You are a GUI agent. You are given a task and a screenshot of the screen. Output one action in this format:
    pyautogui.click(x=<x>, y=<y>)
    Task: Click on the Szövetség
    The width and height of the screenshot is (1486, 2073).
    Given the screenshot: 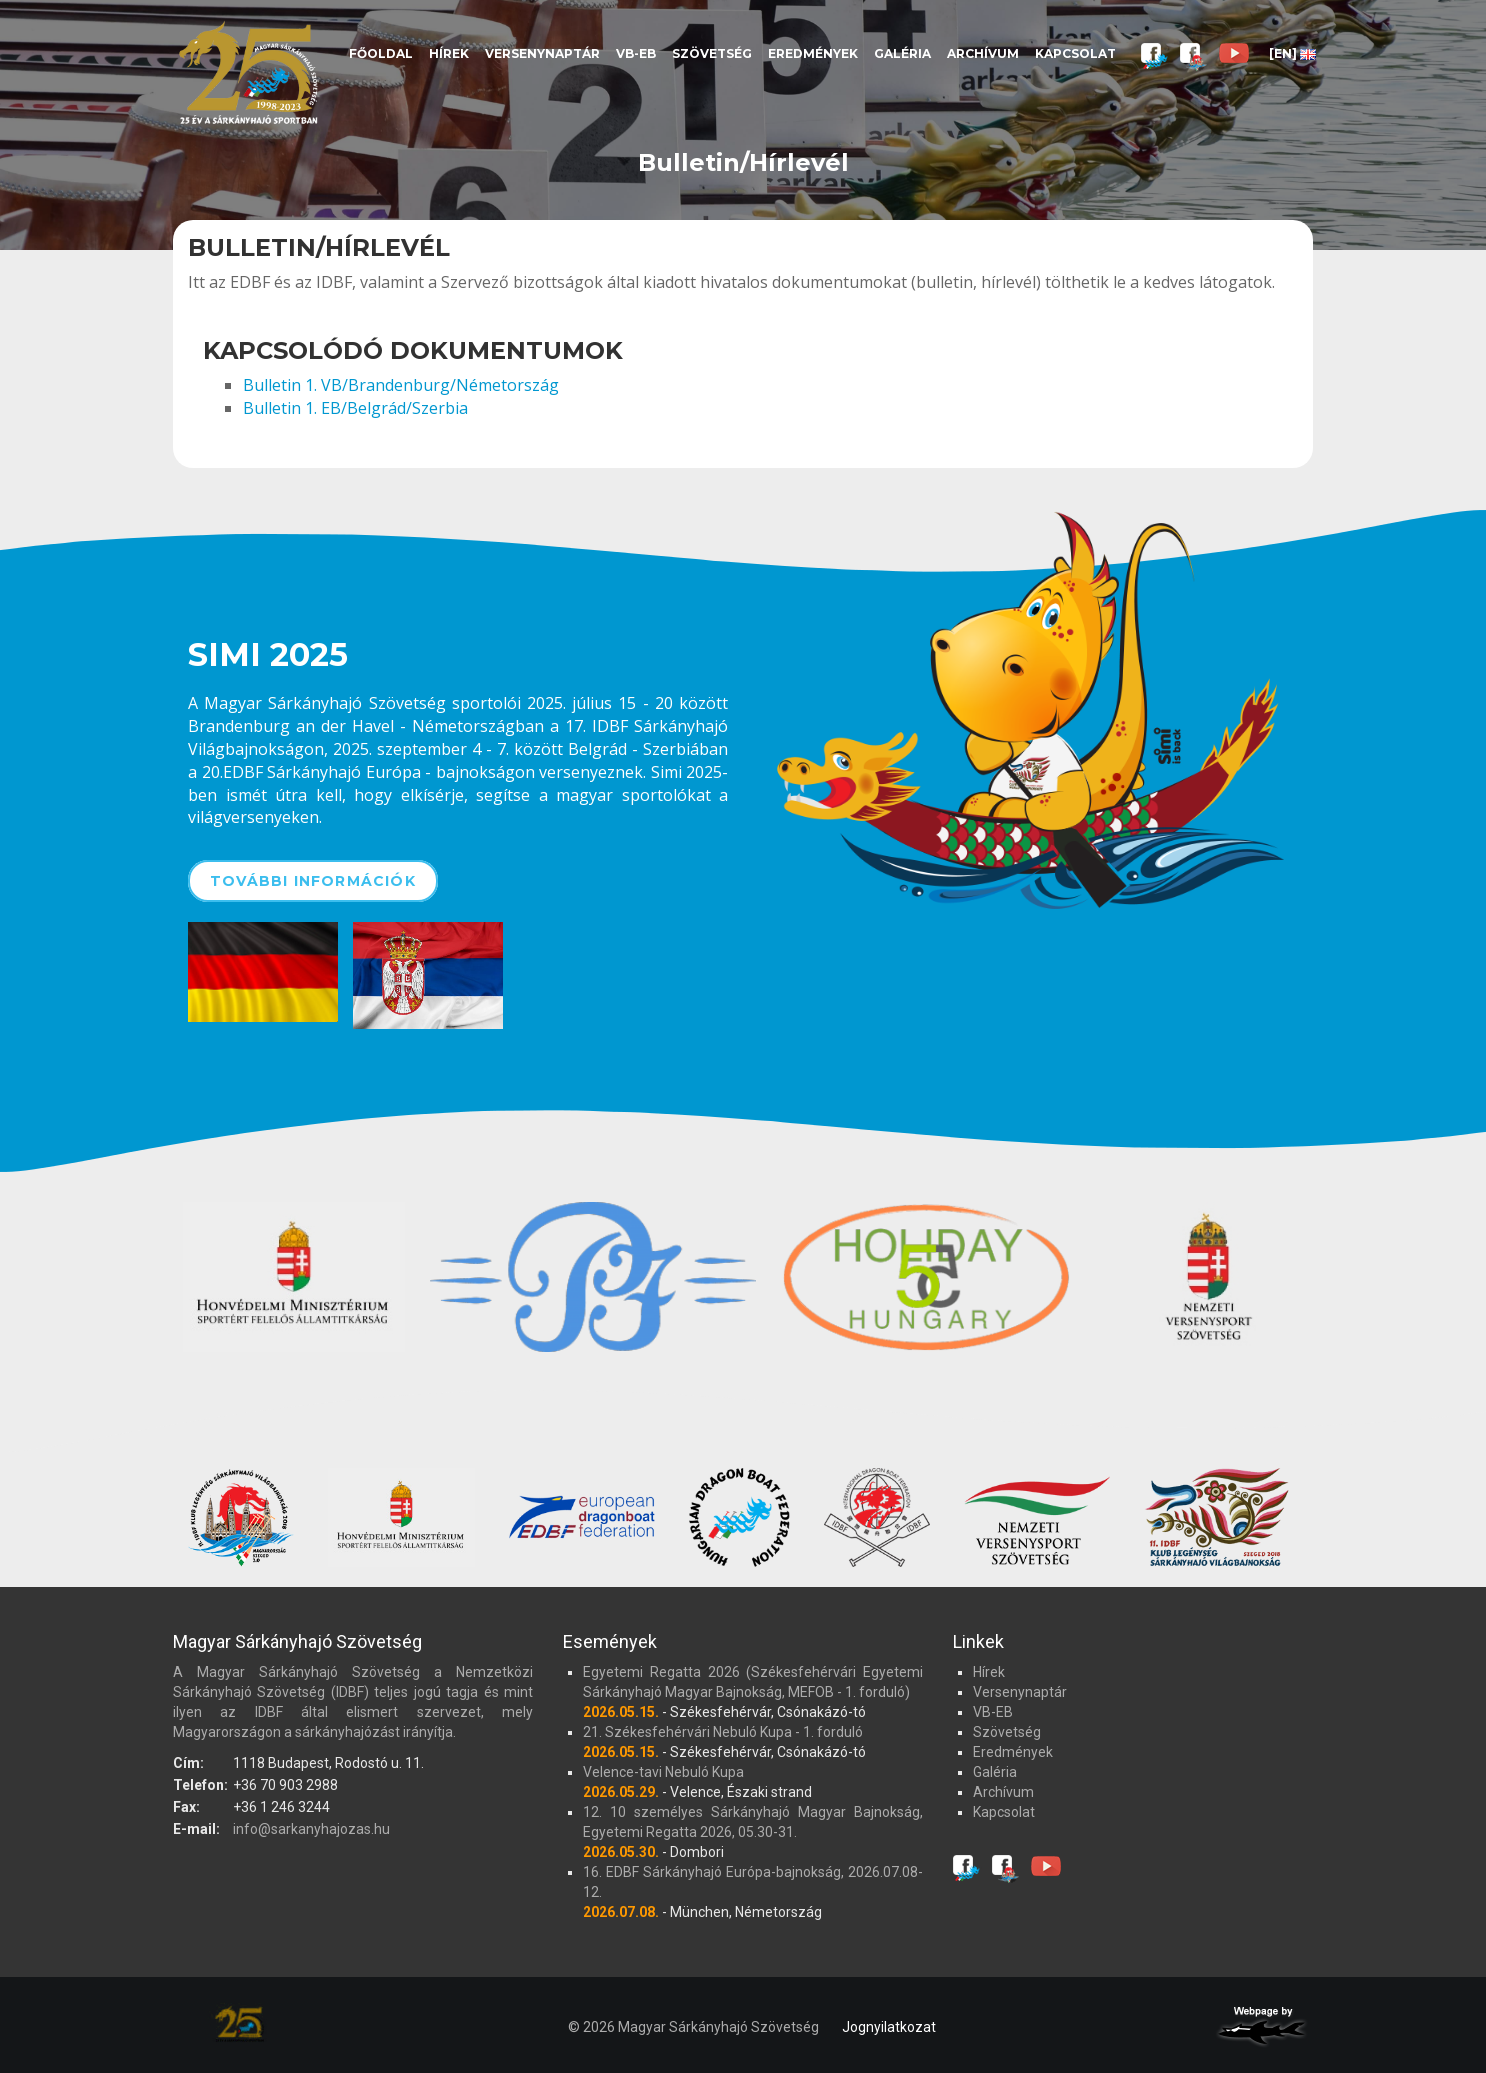 What is the action you would take?
    pyautogui.click(x=712, y=53)
    